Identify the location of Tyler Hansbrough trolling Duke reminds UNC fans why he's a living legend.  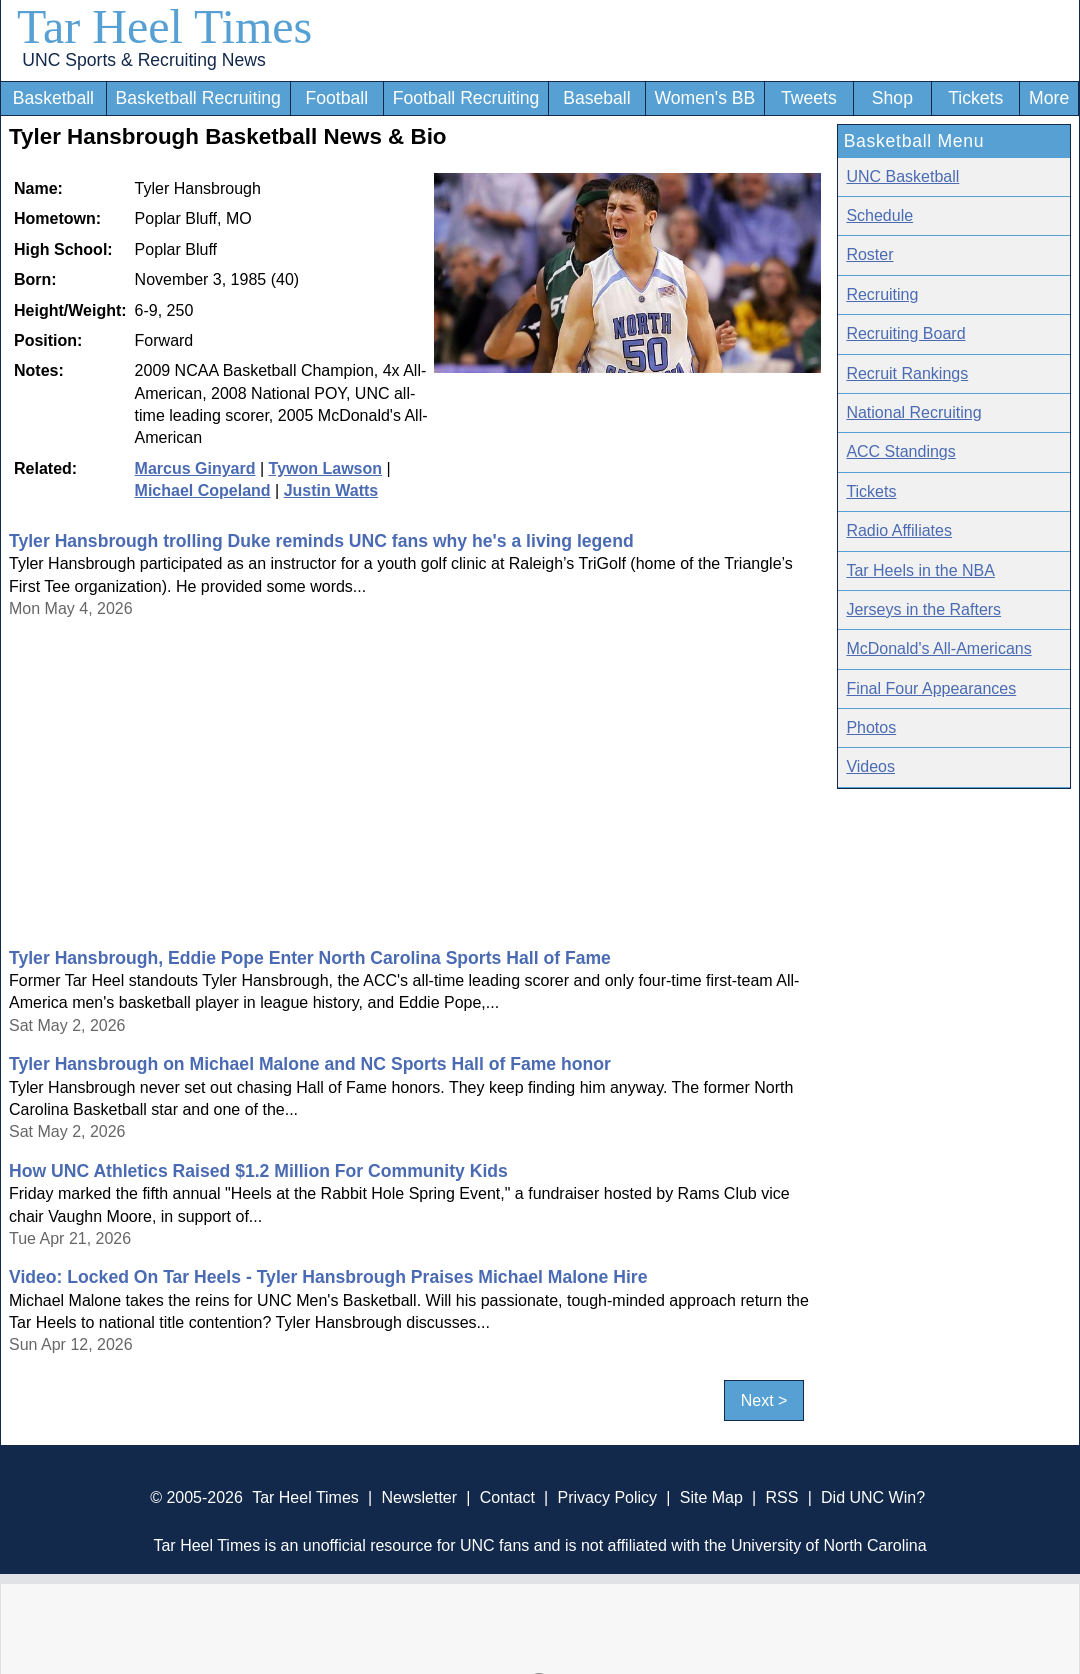
(321, 541).